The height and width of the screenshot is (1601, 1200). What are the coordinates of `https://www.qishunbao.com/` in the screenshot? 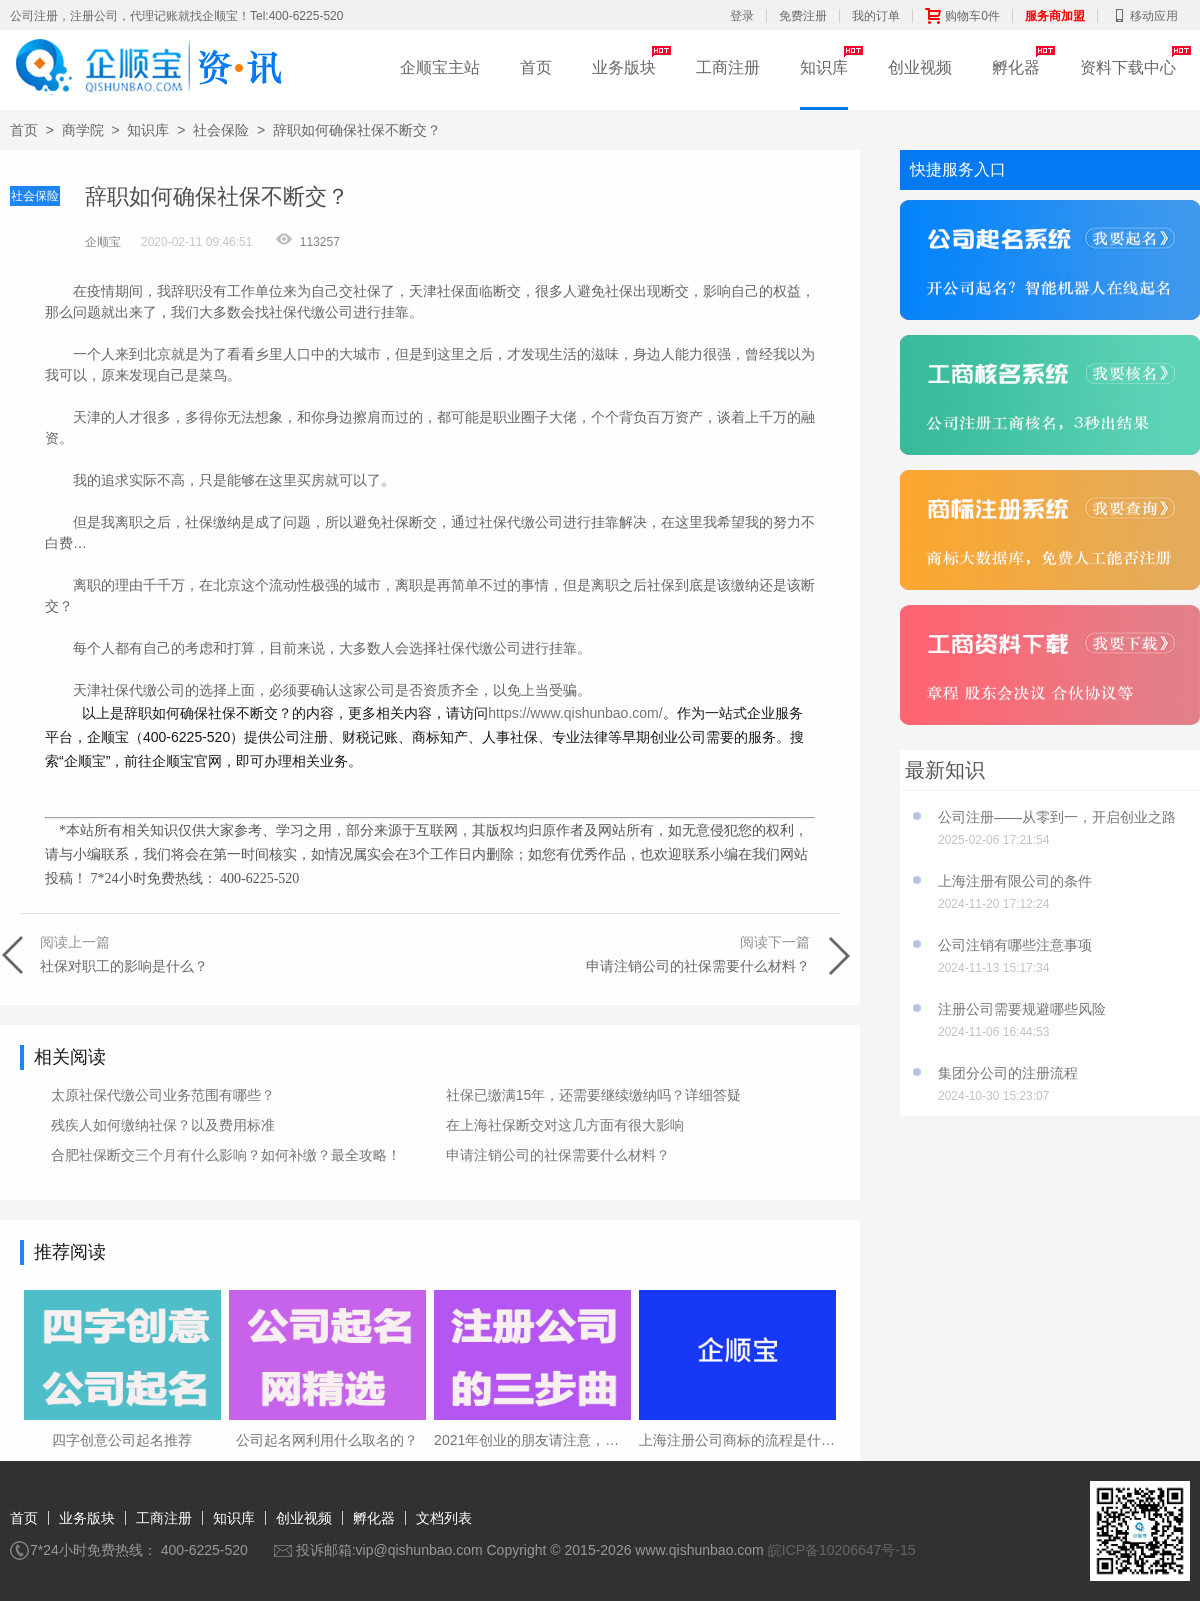 It's located at (575, 713).